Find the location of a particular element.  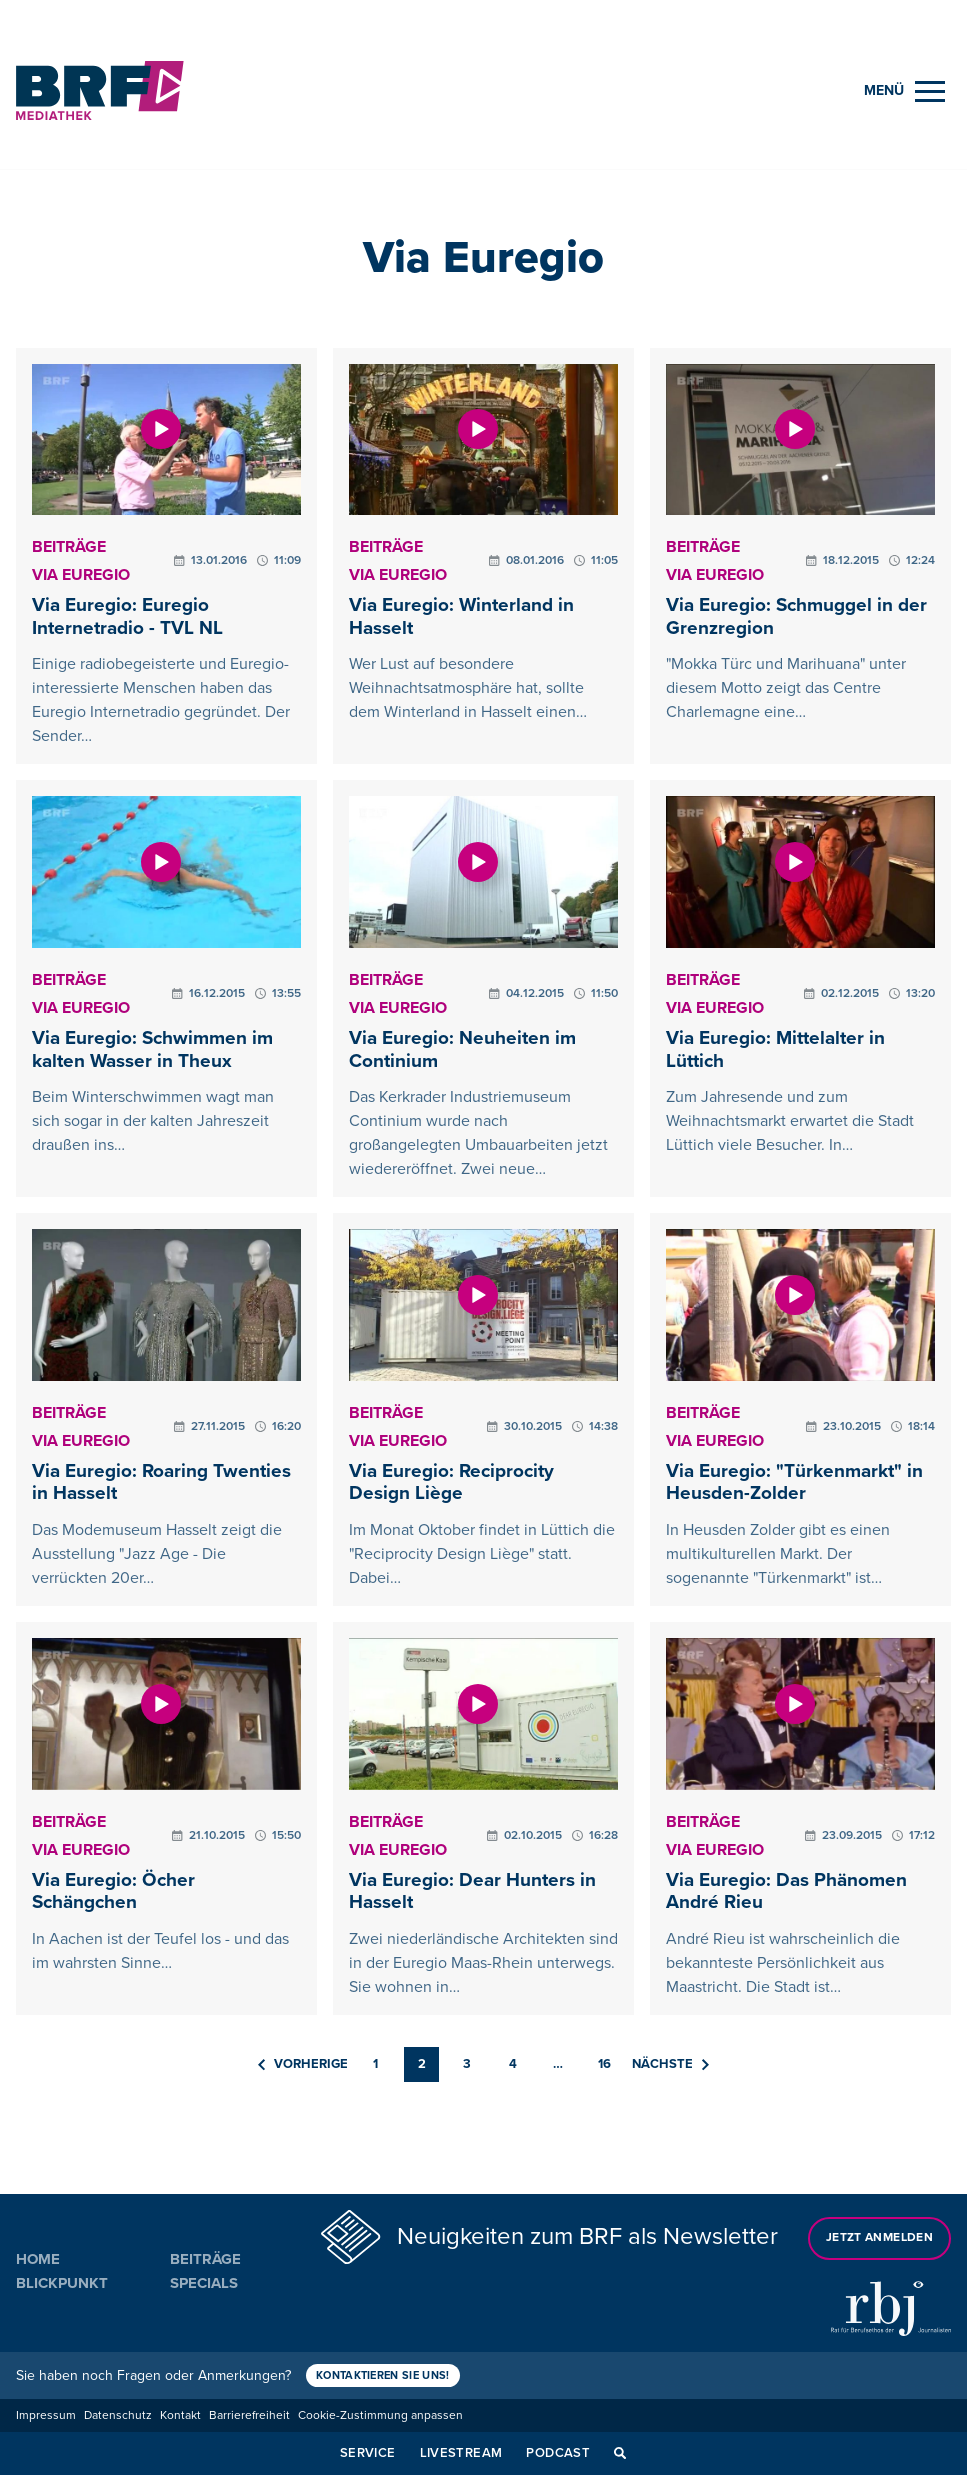

Service is located at coordinates (368, 2453).